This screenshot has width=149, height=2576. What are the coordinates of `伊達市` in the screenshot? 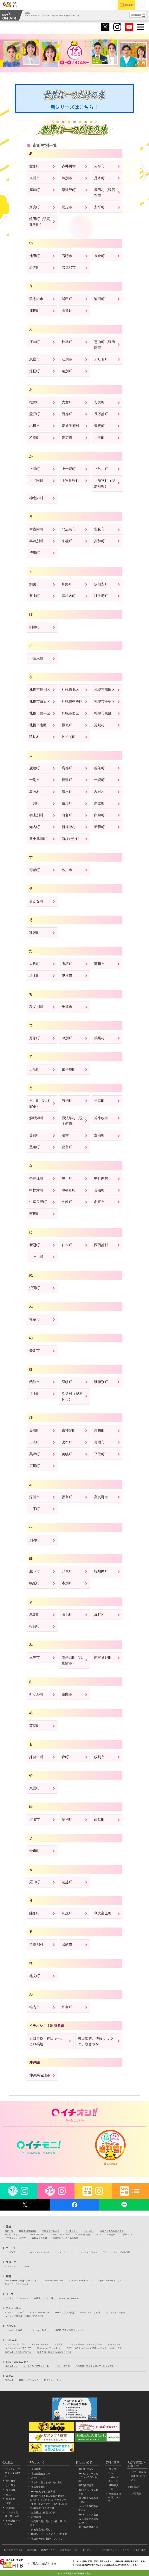 It's located at (67, 976).